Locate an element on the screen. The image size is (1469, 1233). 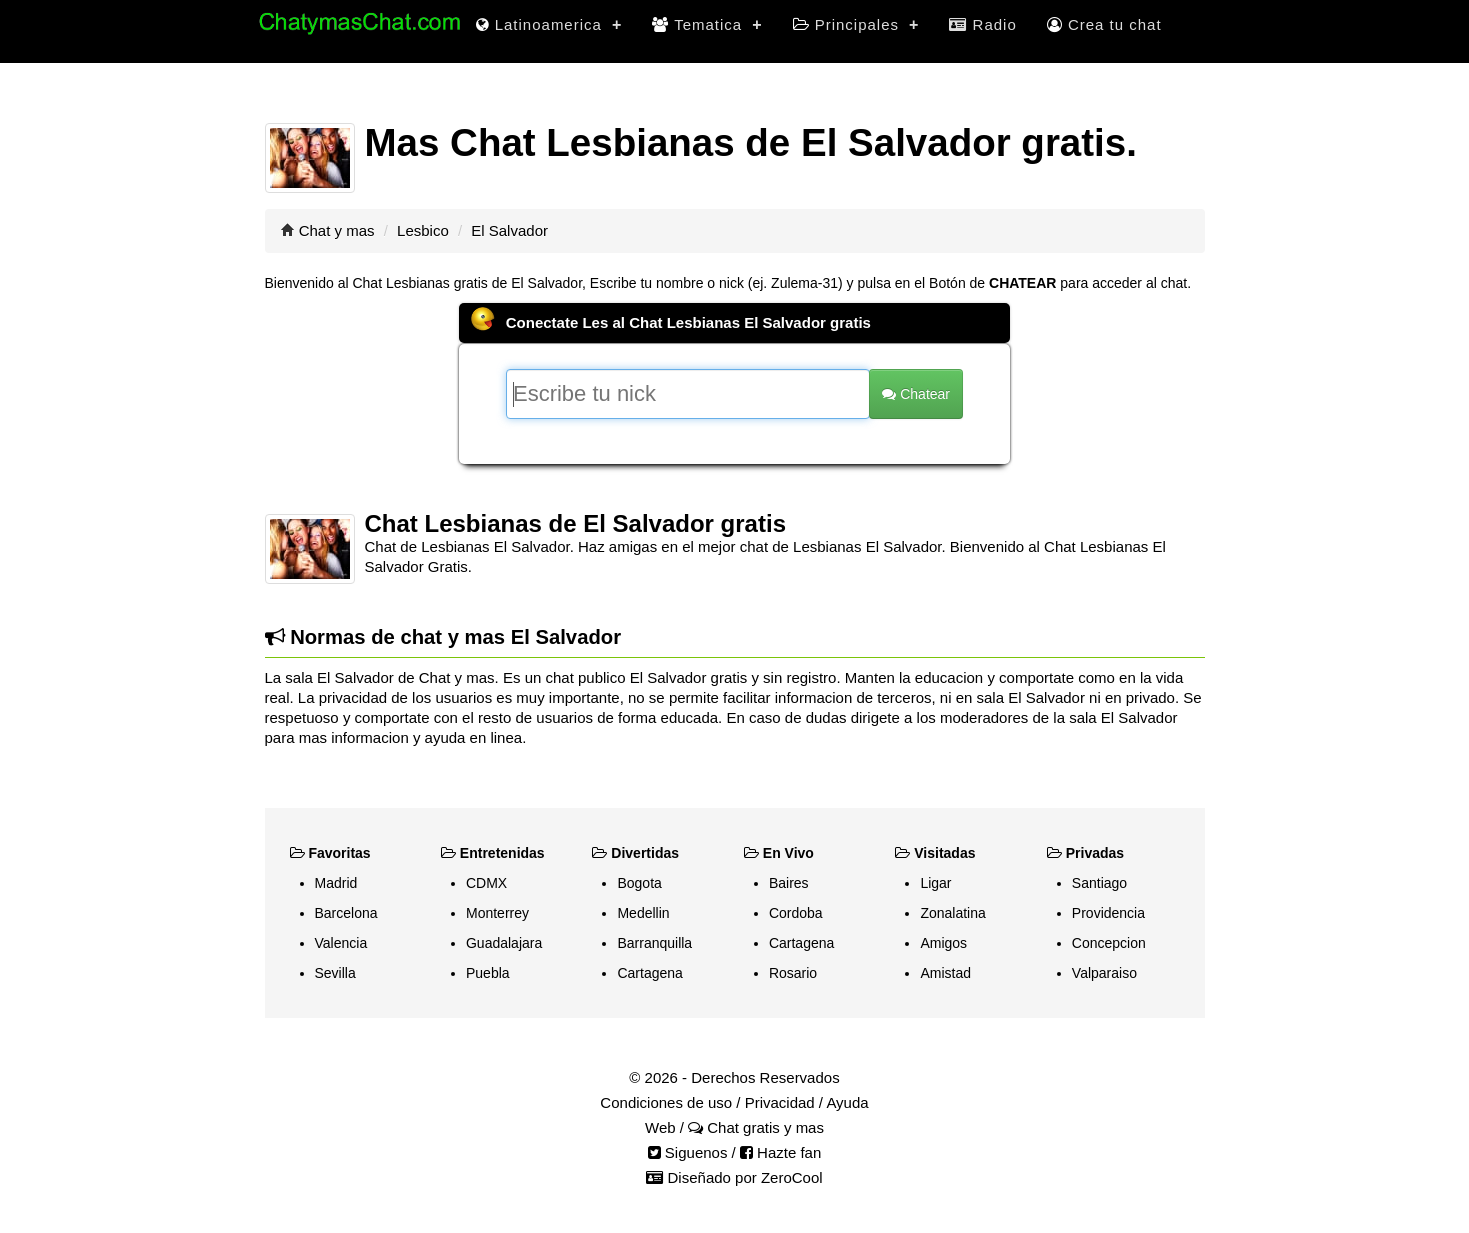
Ligar is located at coordinates (935, 883).